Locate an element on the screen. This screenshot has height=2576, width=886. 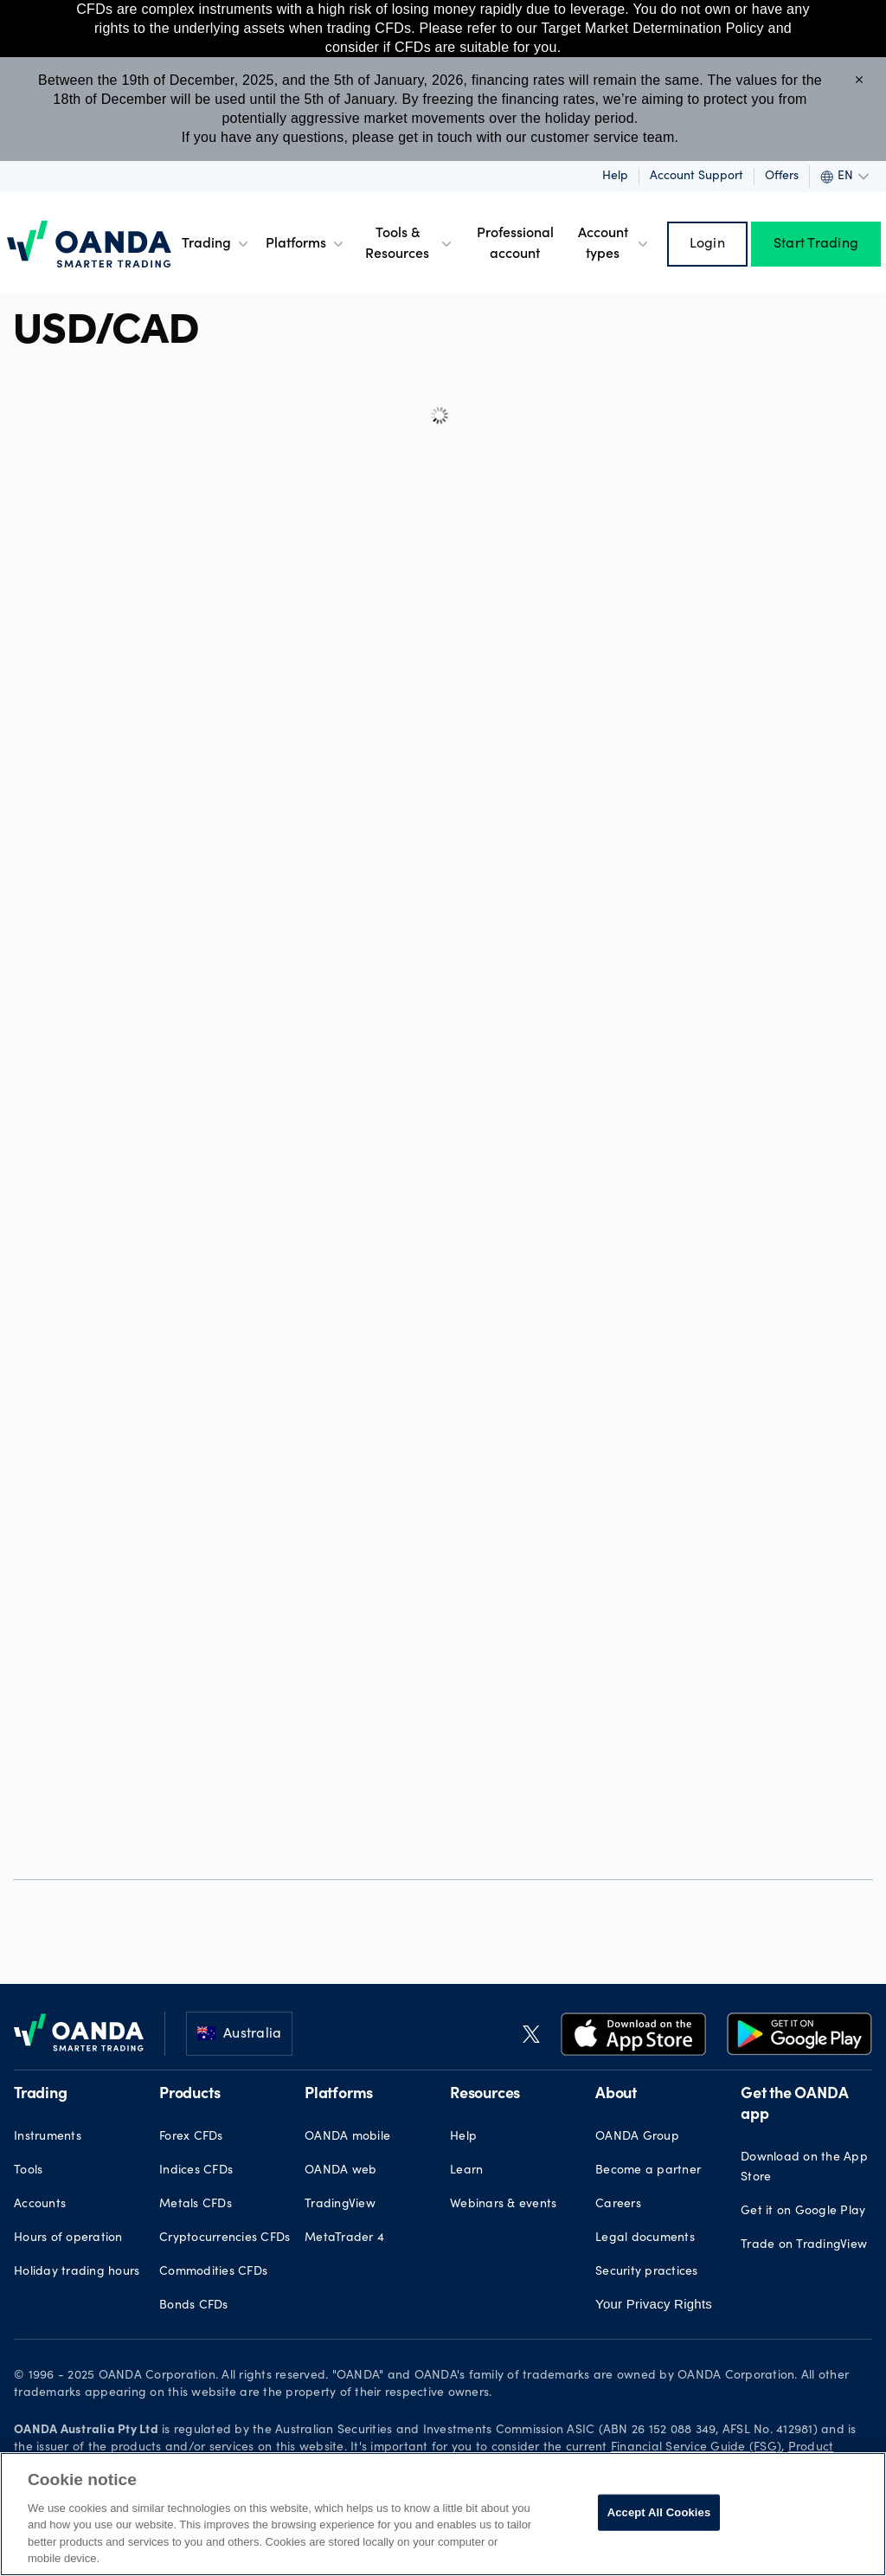
Learn is located at coordinates (466, 2171).